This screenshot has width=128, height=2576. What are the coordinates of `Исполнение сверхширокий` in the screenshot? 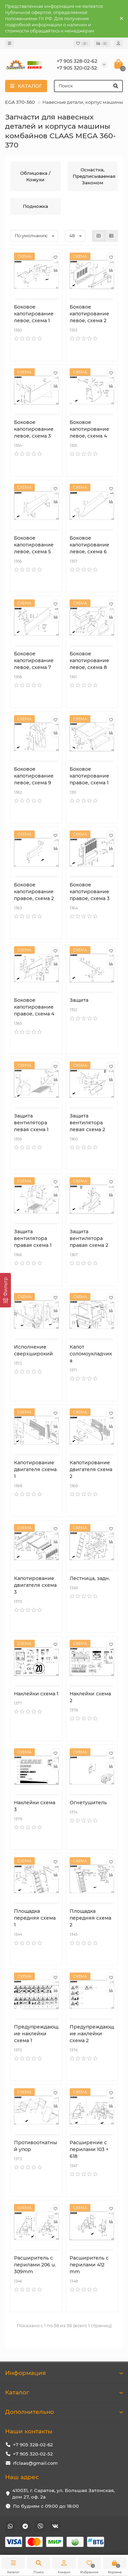 It's located at (33, 1350).